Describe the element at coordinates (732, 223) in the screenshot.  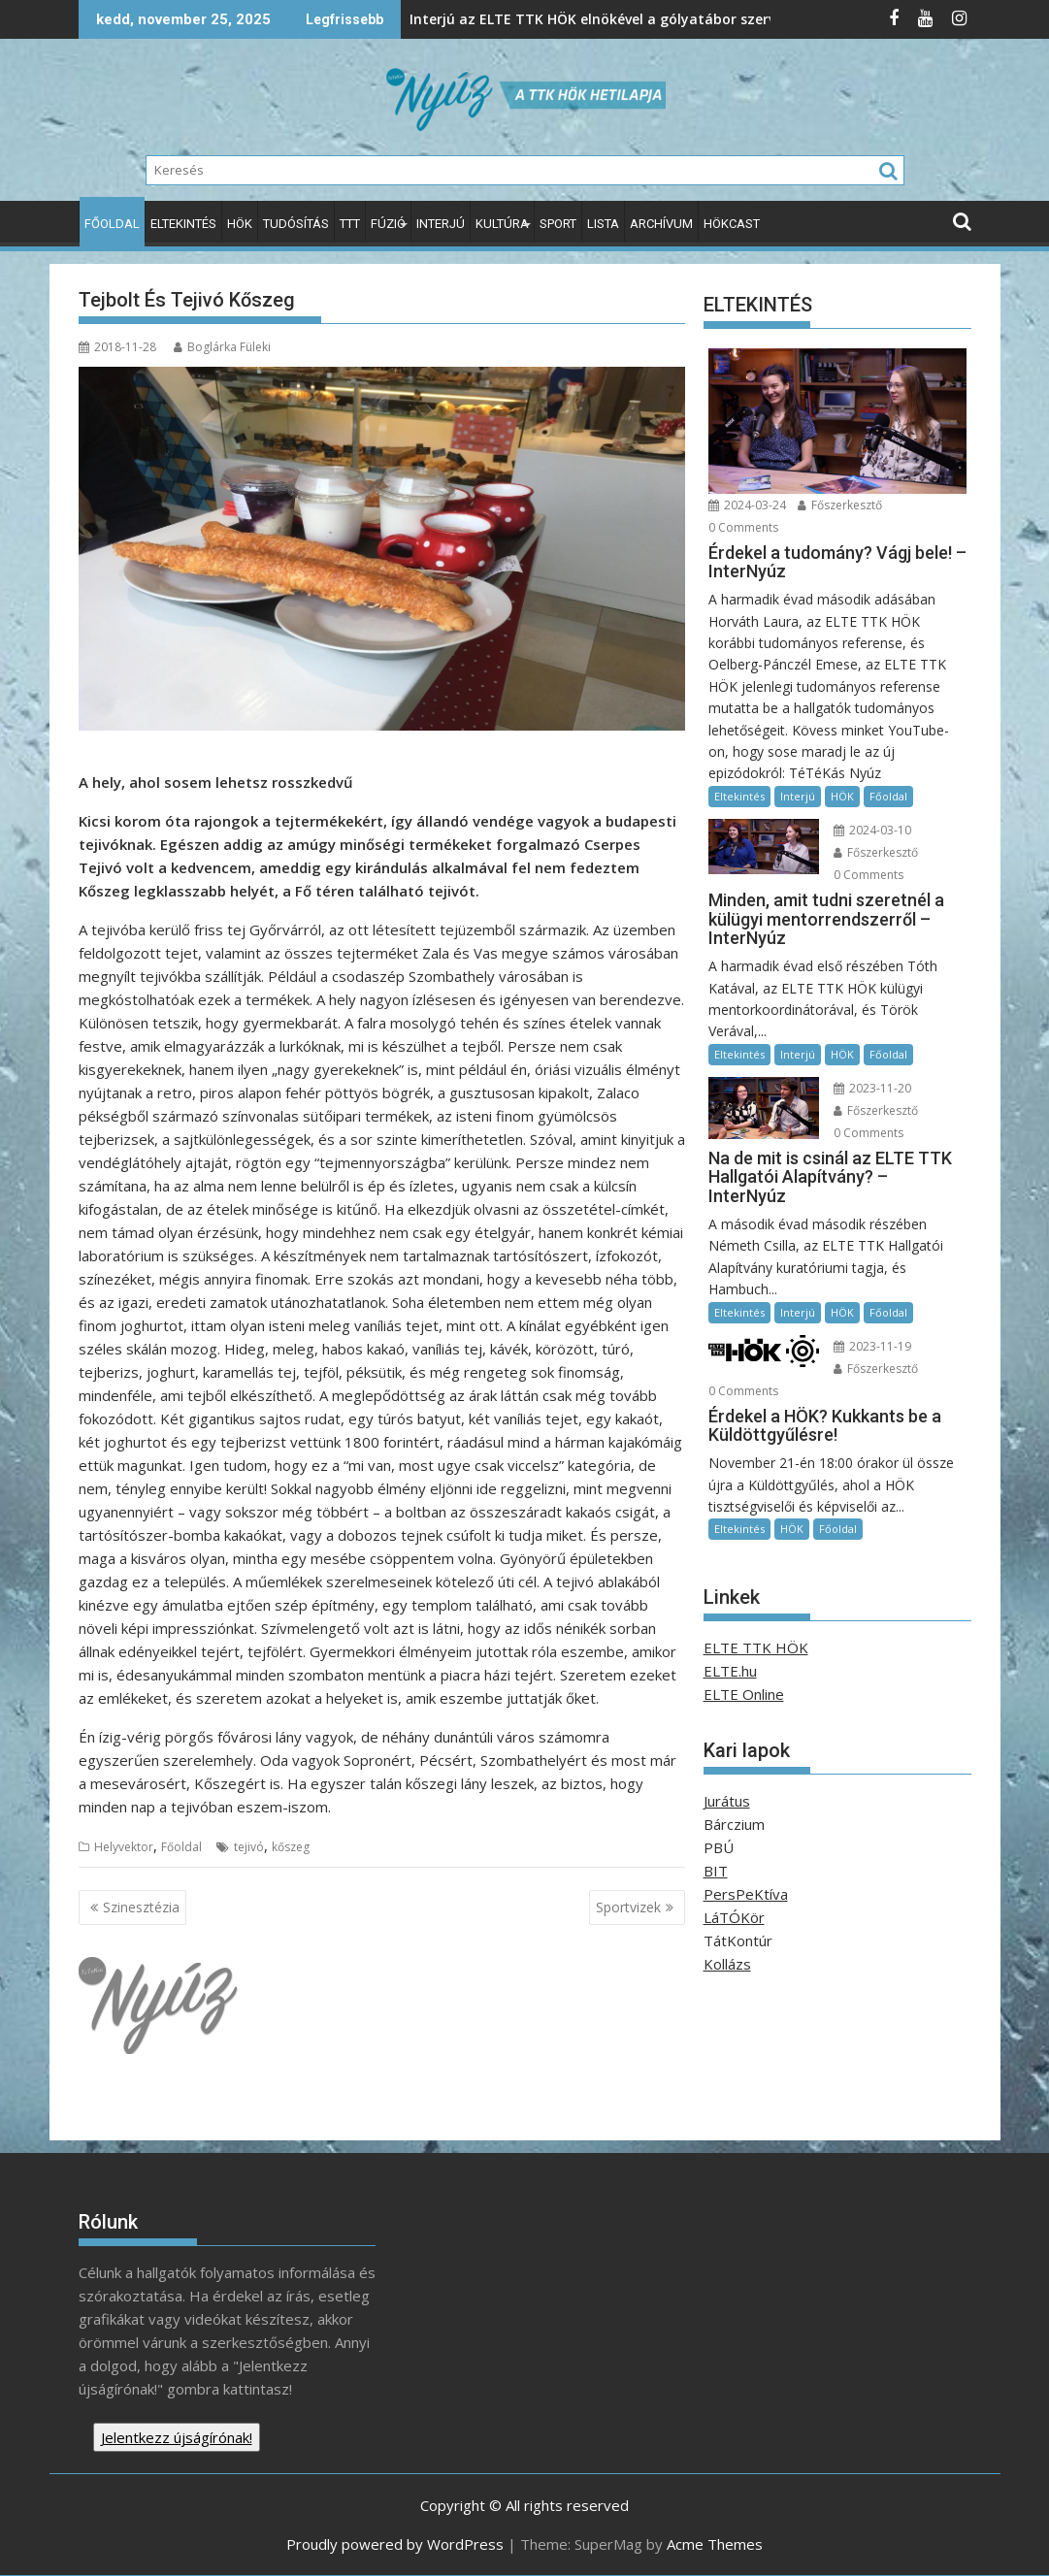
I see `HÖKcast` at that location.